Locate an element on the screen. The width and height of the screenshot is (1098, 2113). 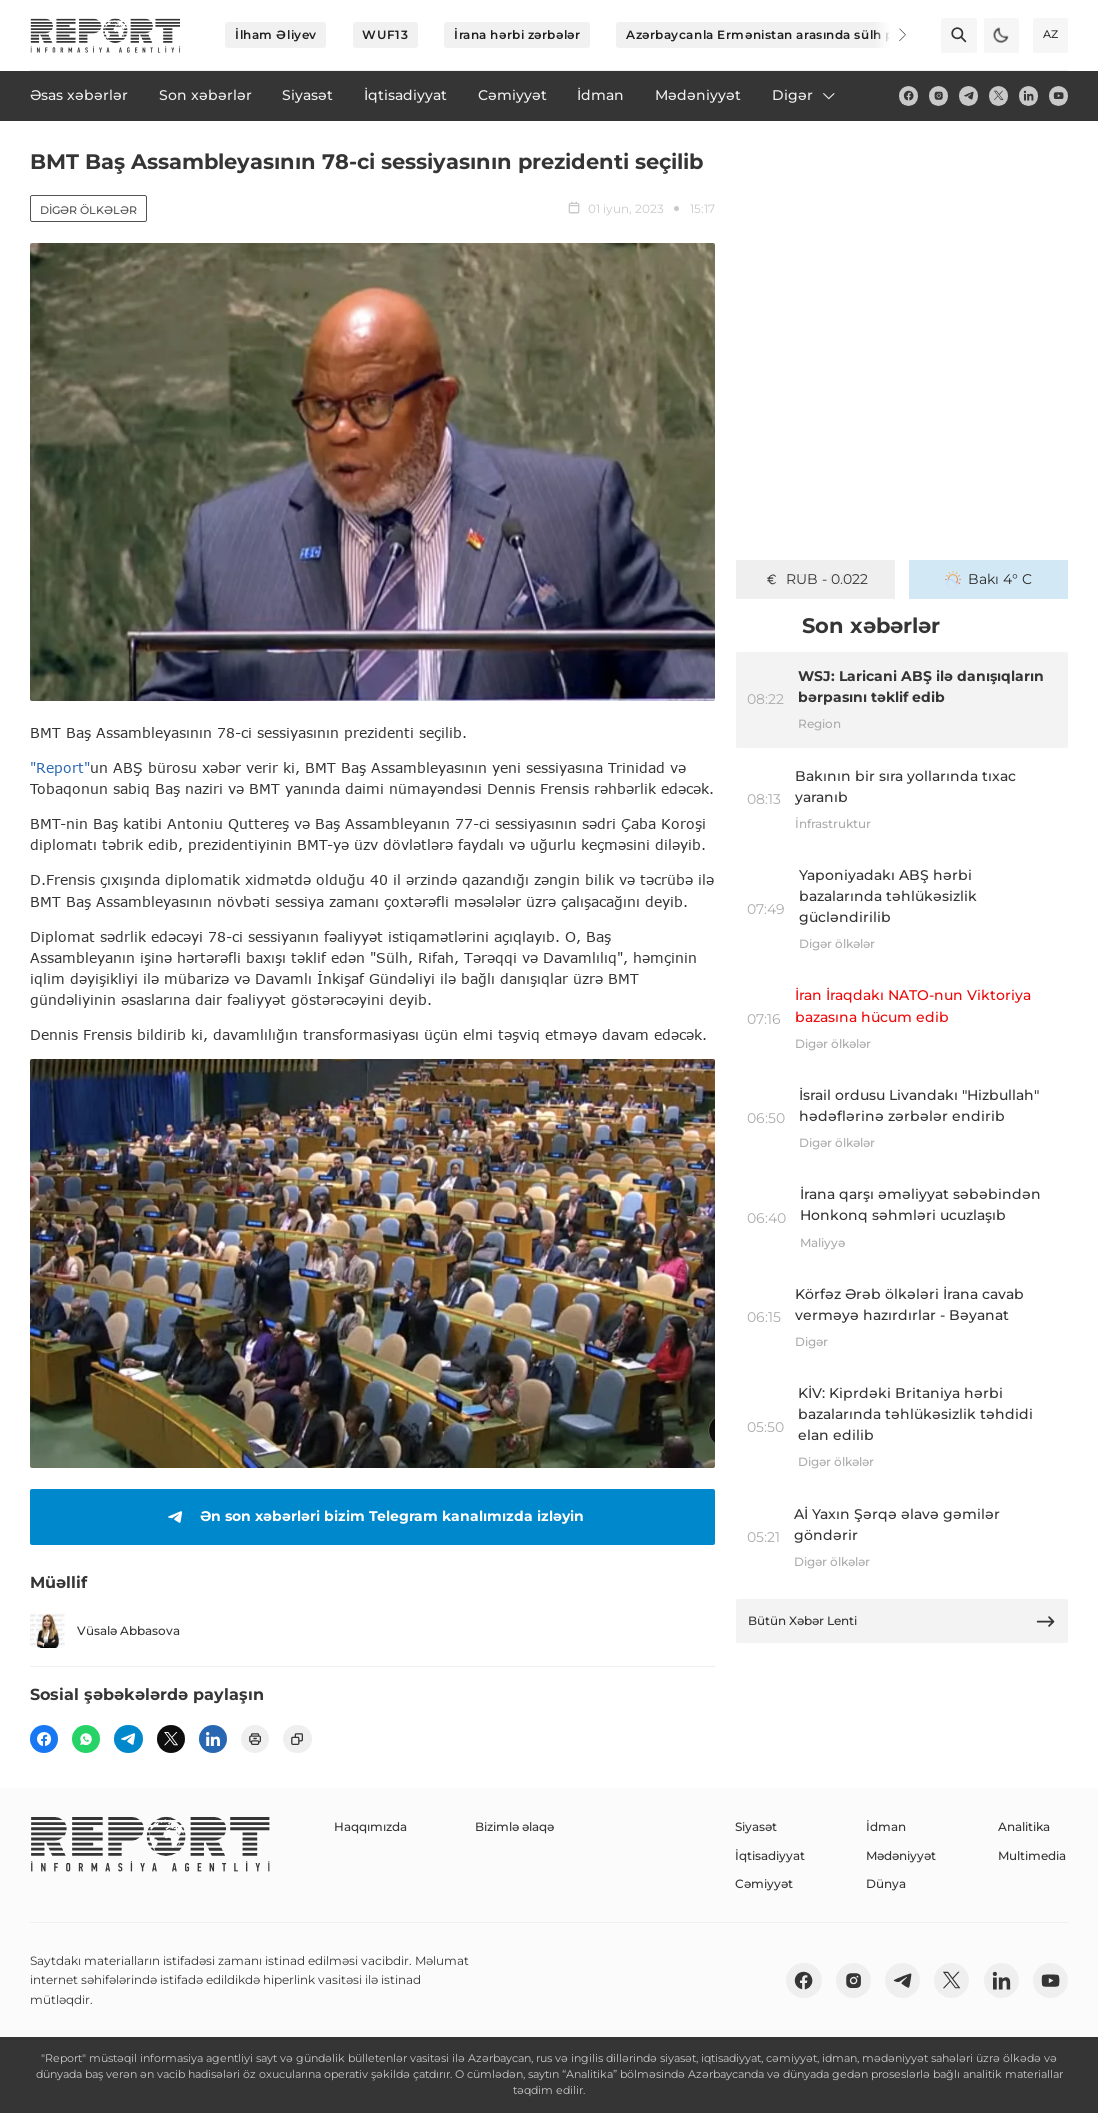
Haqqımızda is located at coordinates (370, 1826).